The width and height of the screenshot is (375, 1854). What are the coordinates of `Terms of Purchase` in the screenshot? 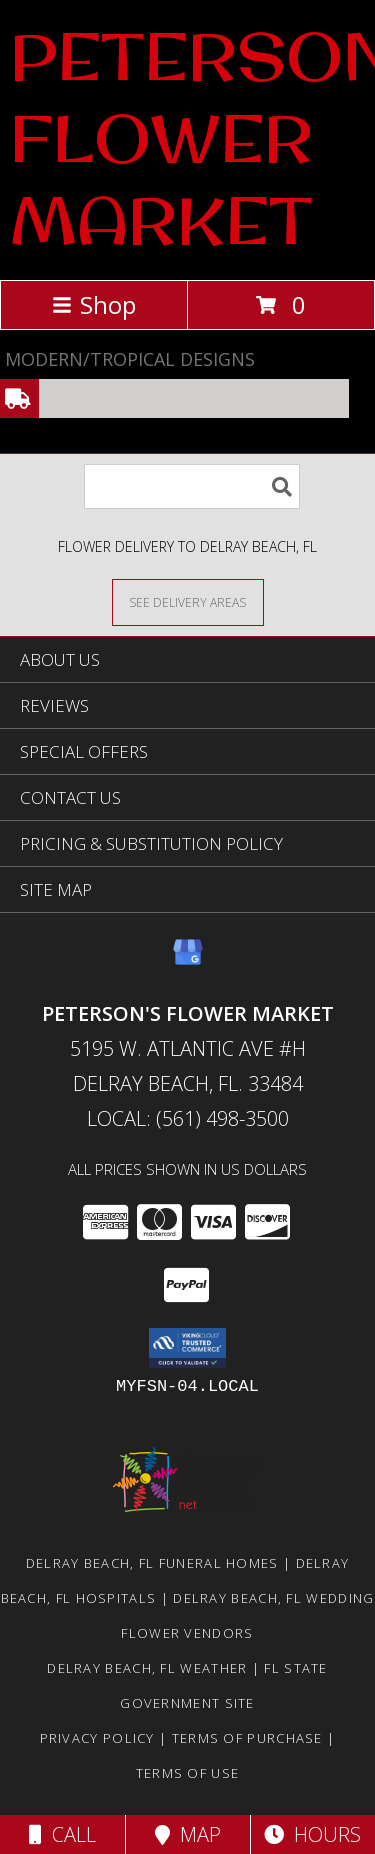 It's located at (247, 1738).